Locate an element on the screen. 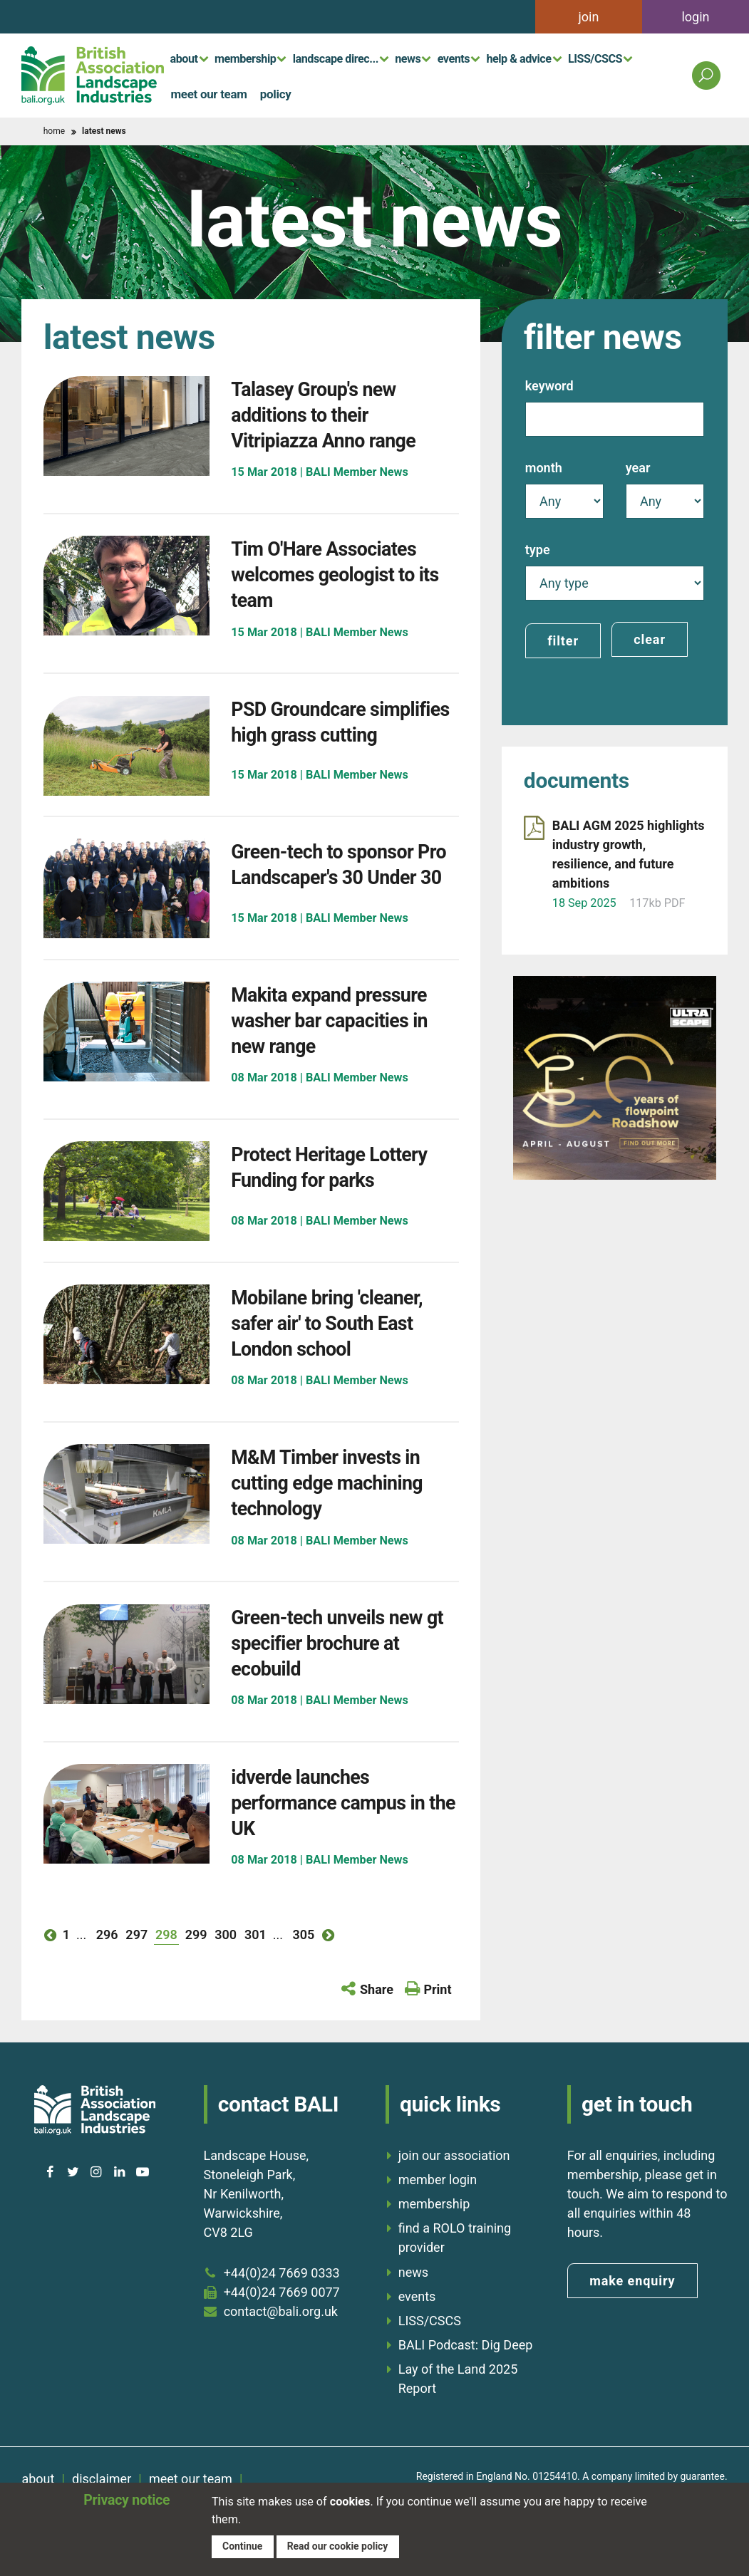 Image resolution: width=749 pixels, height=2576 pixels. 301 is located at coordinates (255, 1967).